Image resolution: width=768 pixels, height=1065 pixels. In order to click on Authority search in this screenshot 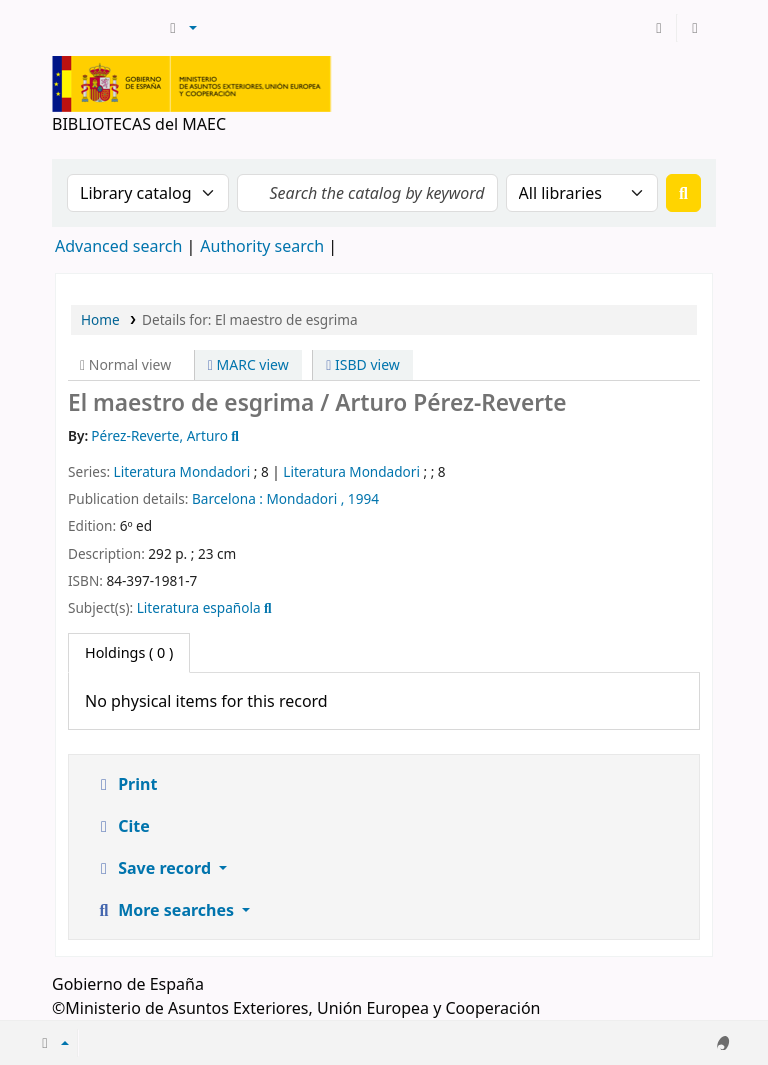, I will do `click(262, 246)`.